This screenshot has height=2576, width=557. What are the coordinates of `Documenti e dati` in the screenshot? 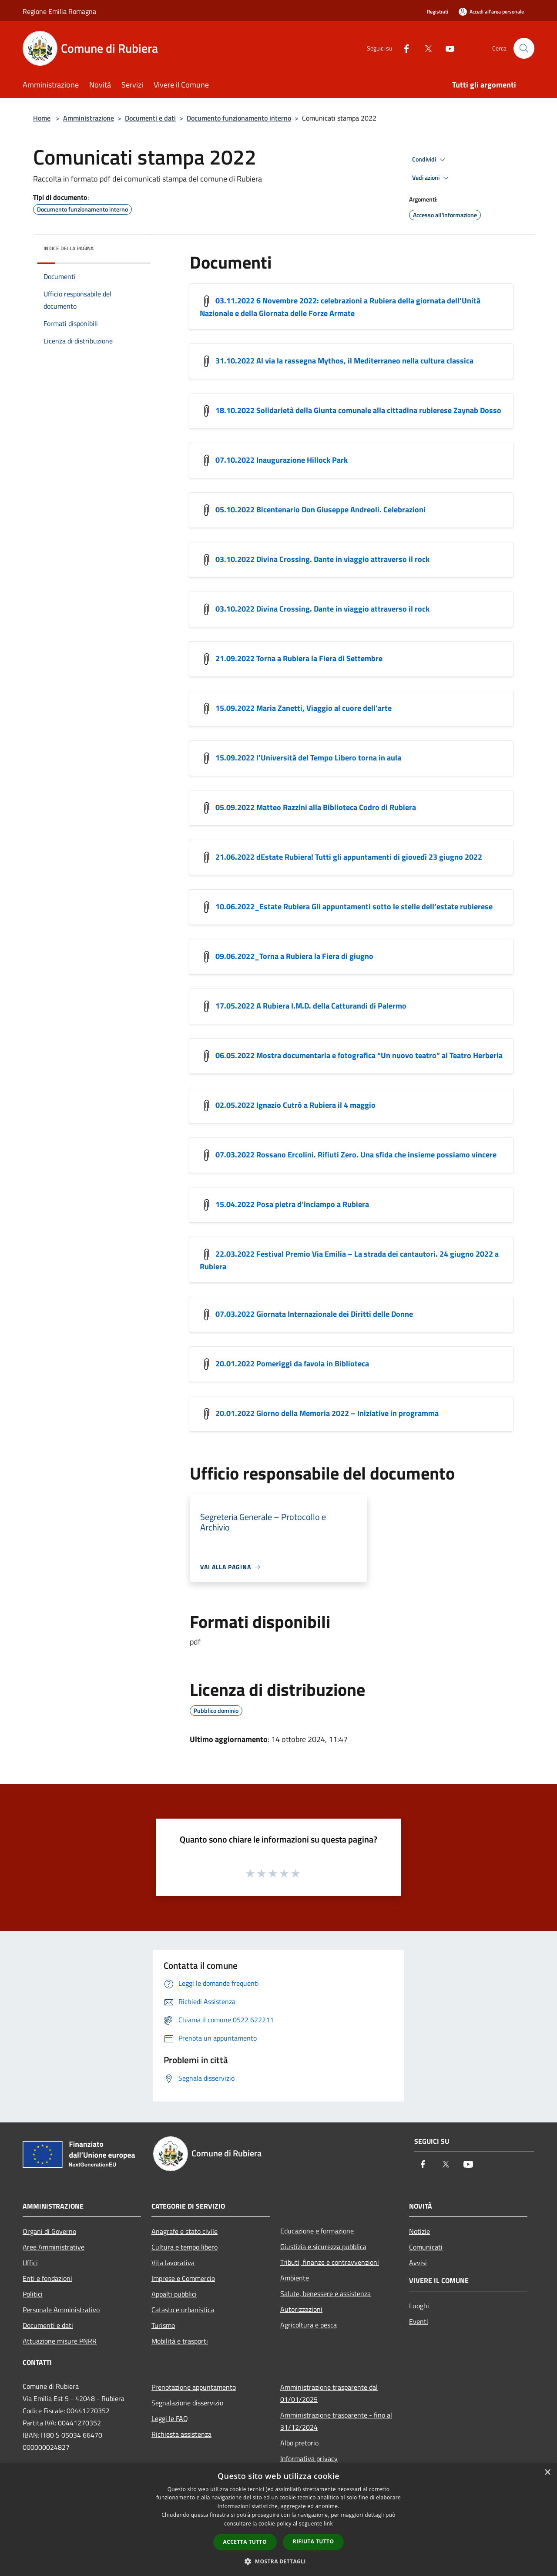 It's located at (150, 118).